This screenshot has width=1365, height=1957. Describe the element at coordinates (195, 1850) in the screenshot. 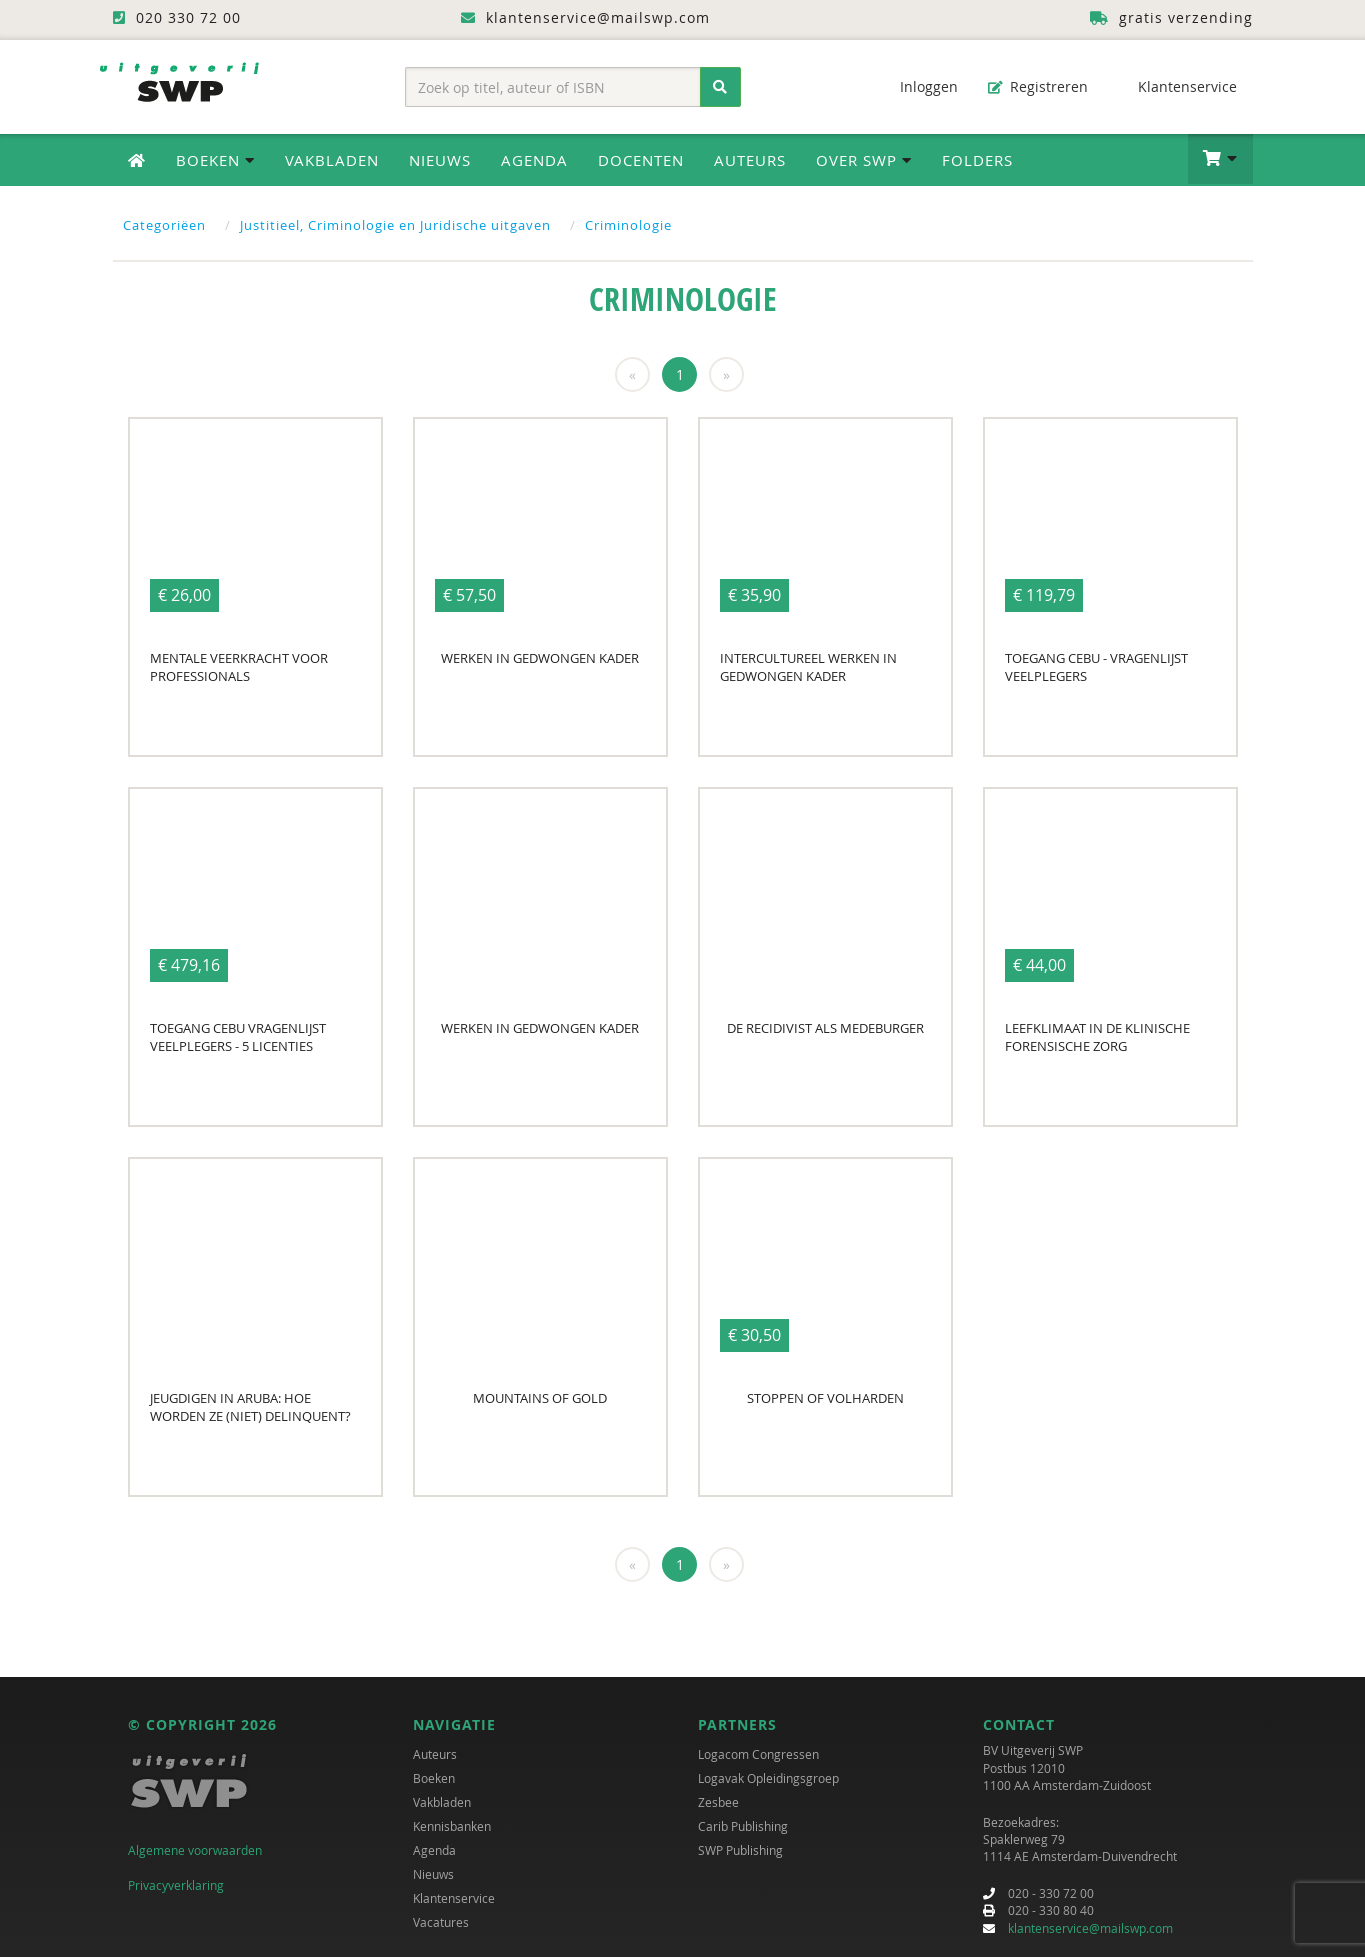

I see `Algemene voorwaarden` at that location.